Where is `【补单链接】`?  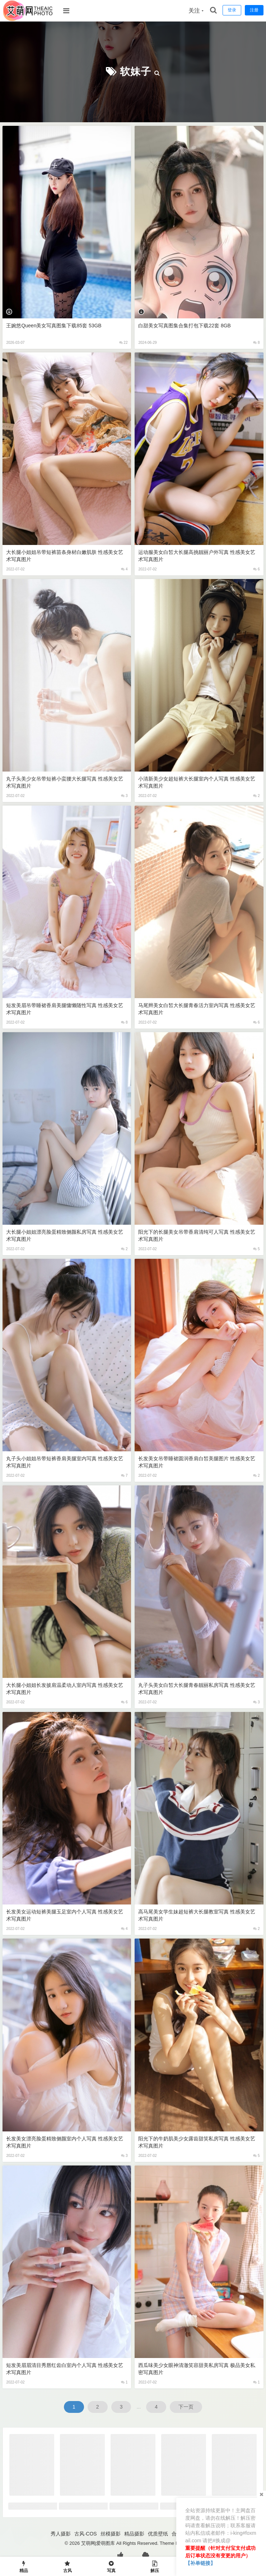 【补单链接】 is located at coordinates (200, 2563).